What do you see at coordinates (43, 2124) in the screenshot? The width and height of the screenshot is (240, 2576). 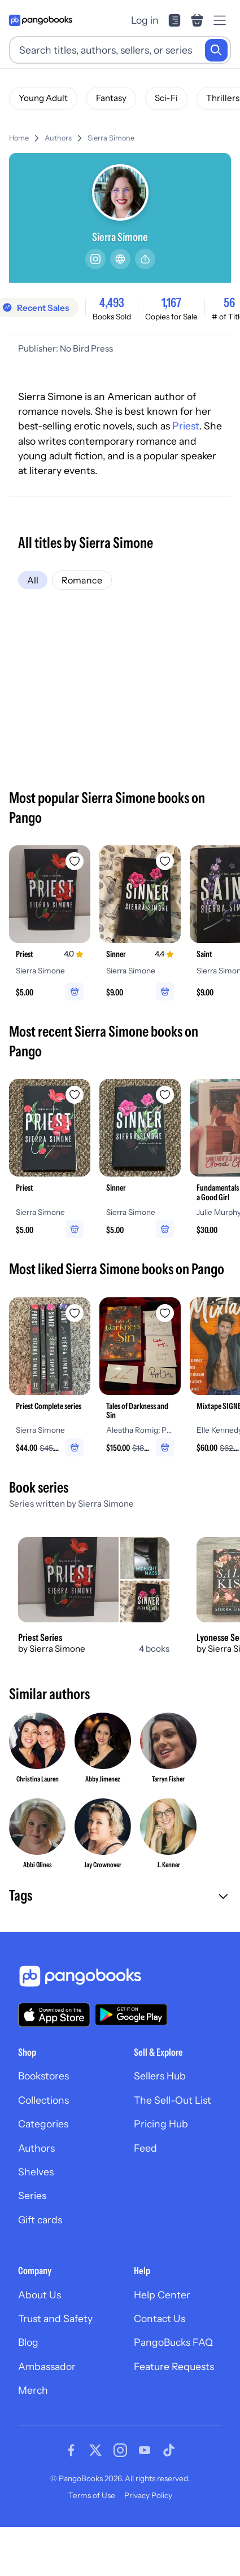 I see `Categories` at bounding box center [43, 2124].